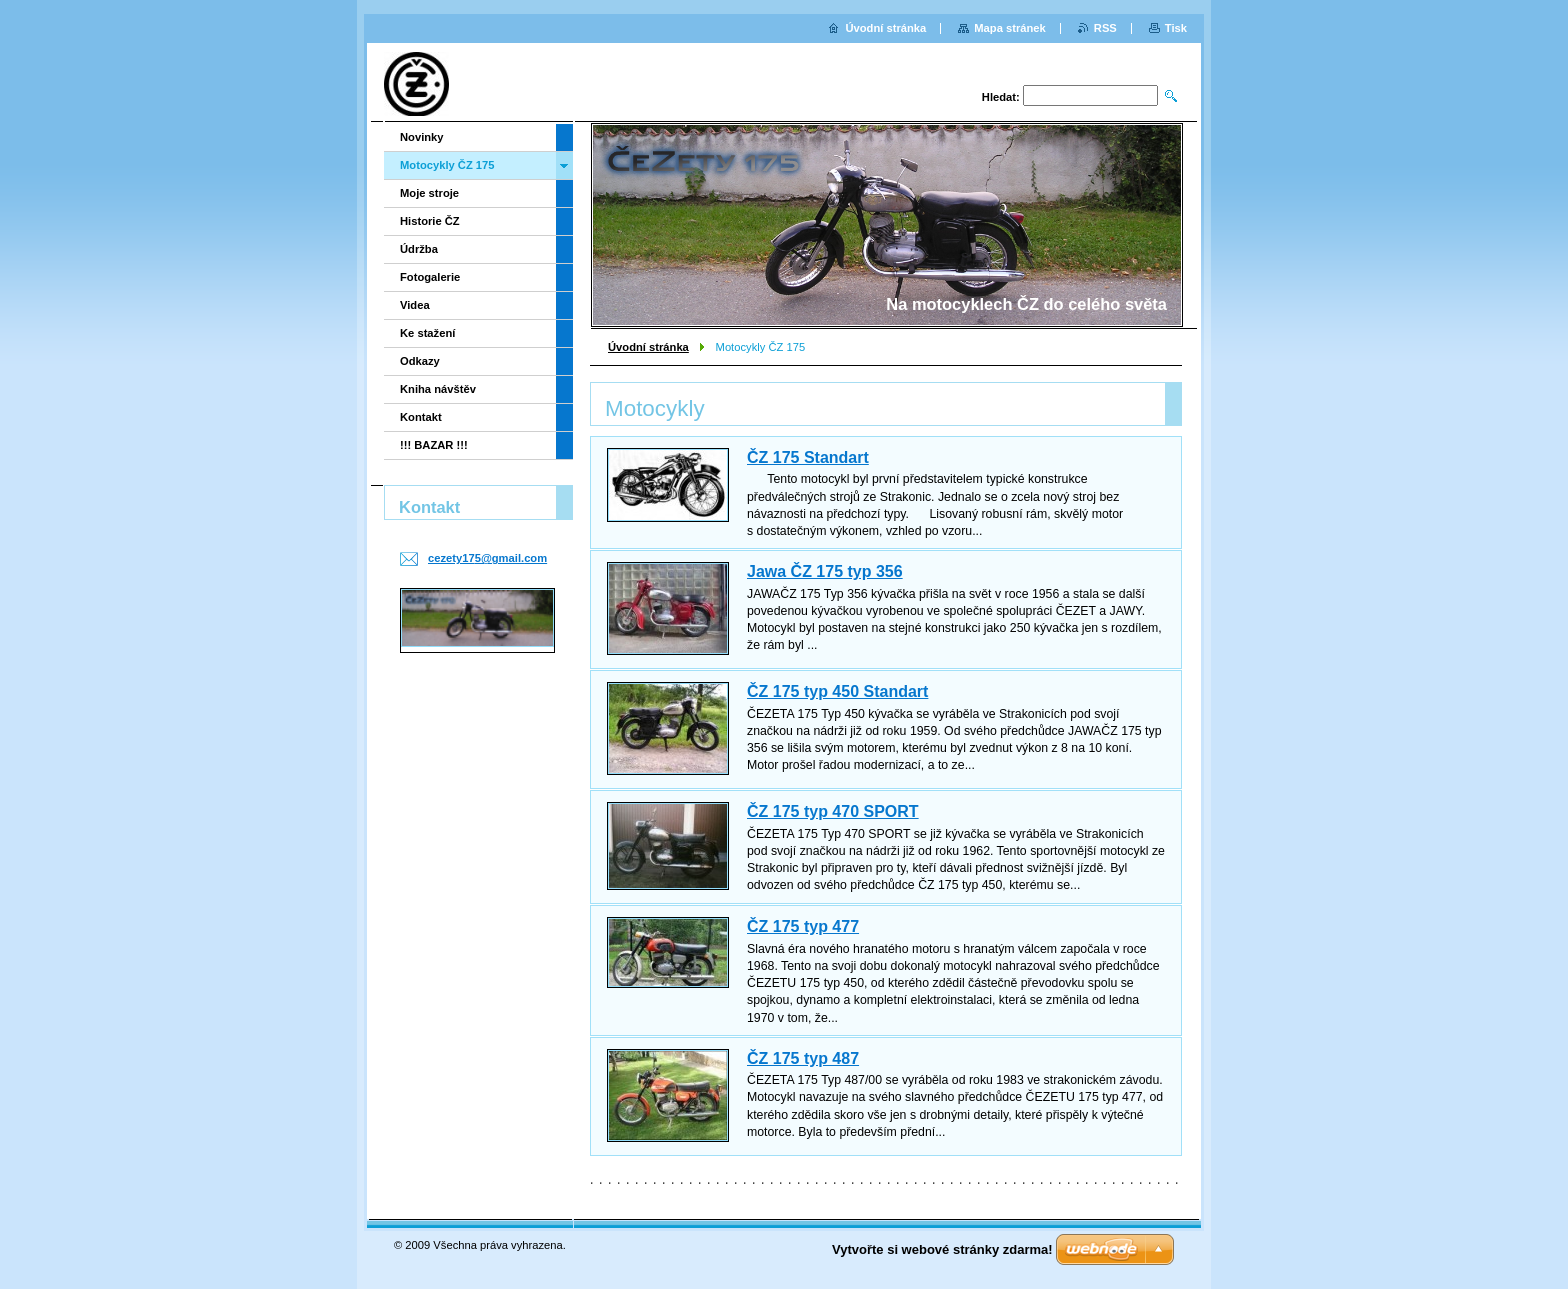  I want to click on Mapa stránek, so click(1010, 28).